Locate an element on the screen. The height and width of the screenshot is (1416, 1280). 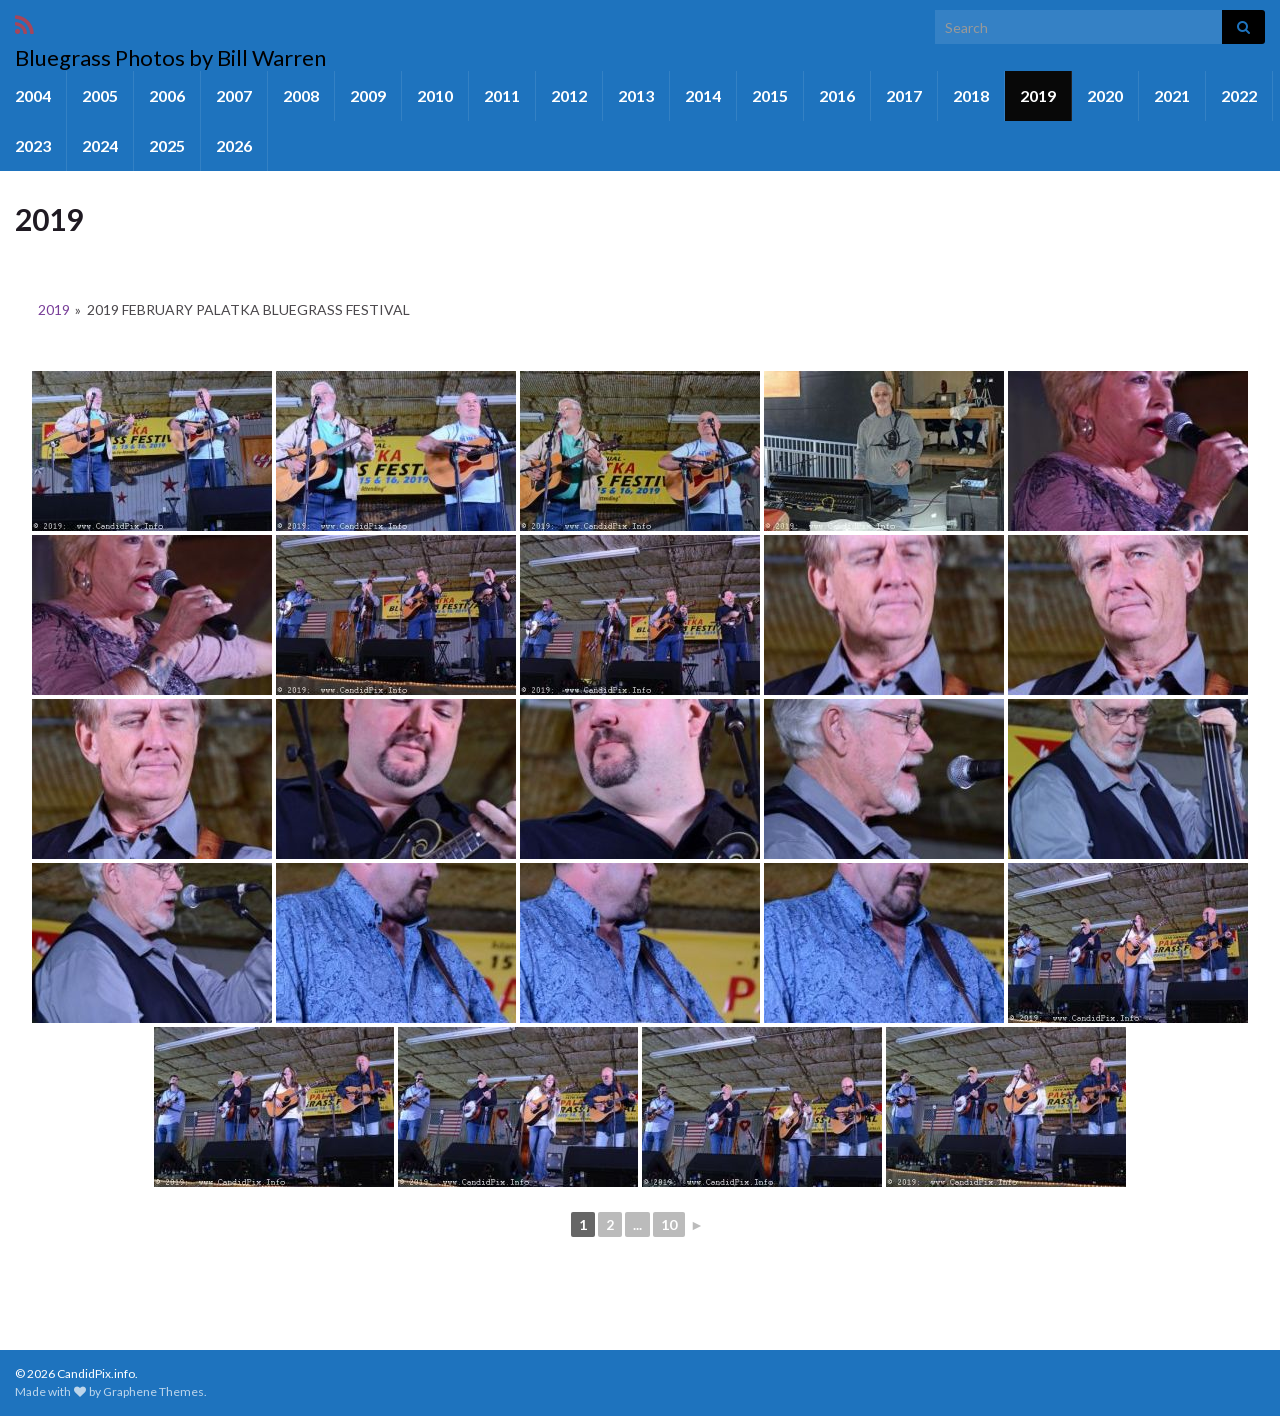
Graphene Themes is located at coordinates (153, 1391).